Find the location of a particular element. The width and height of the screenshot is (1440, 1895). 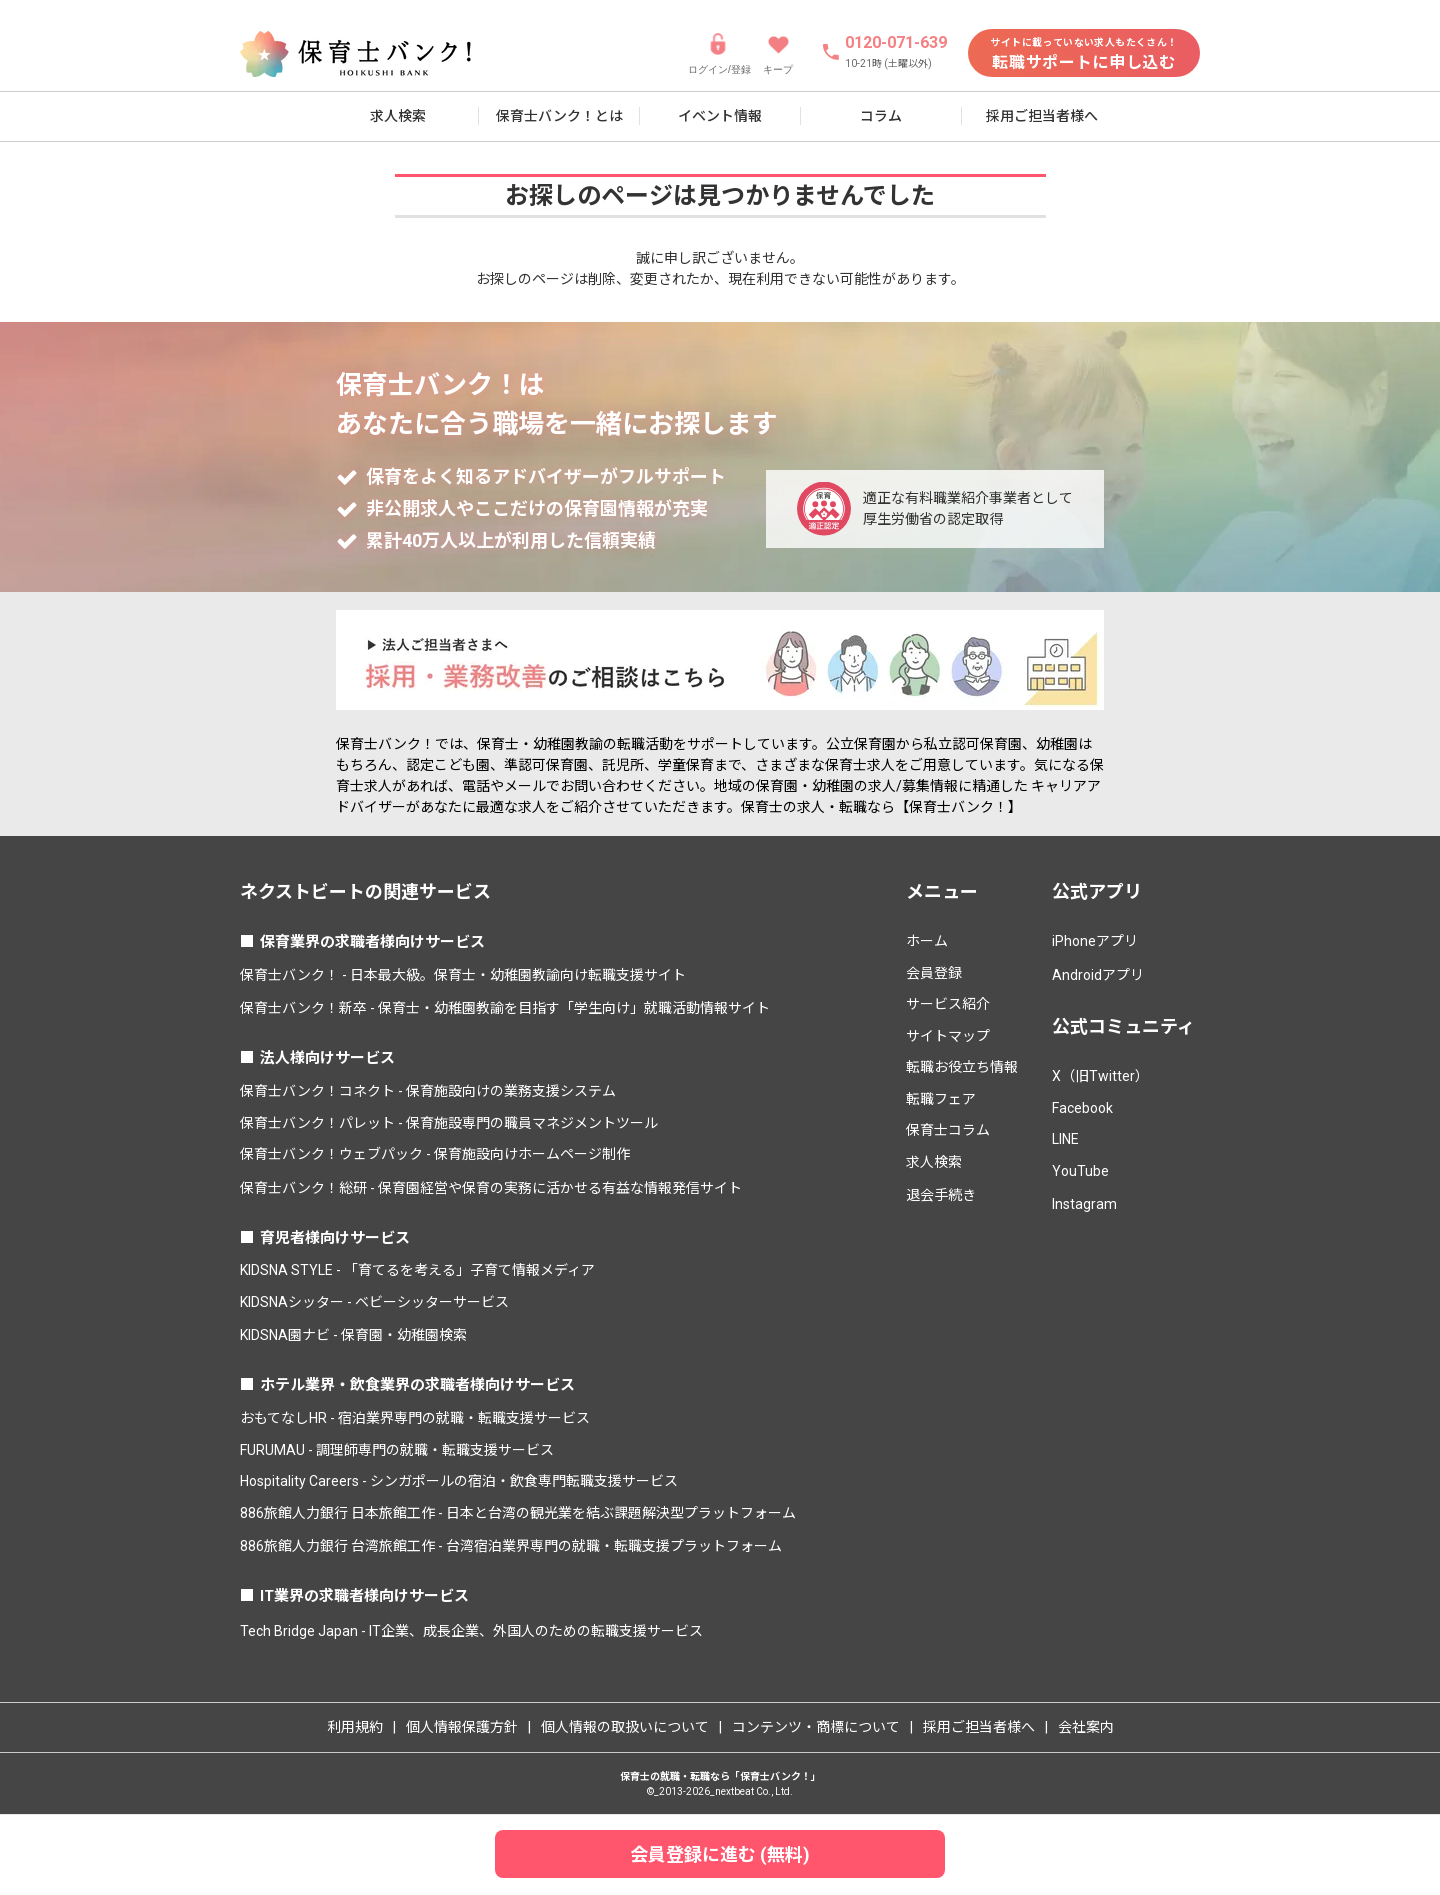

退会手続き is located at coordinates (941, 1195).